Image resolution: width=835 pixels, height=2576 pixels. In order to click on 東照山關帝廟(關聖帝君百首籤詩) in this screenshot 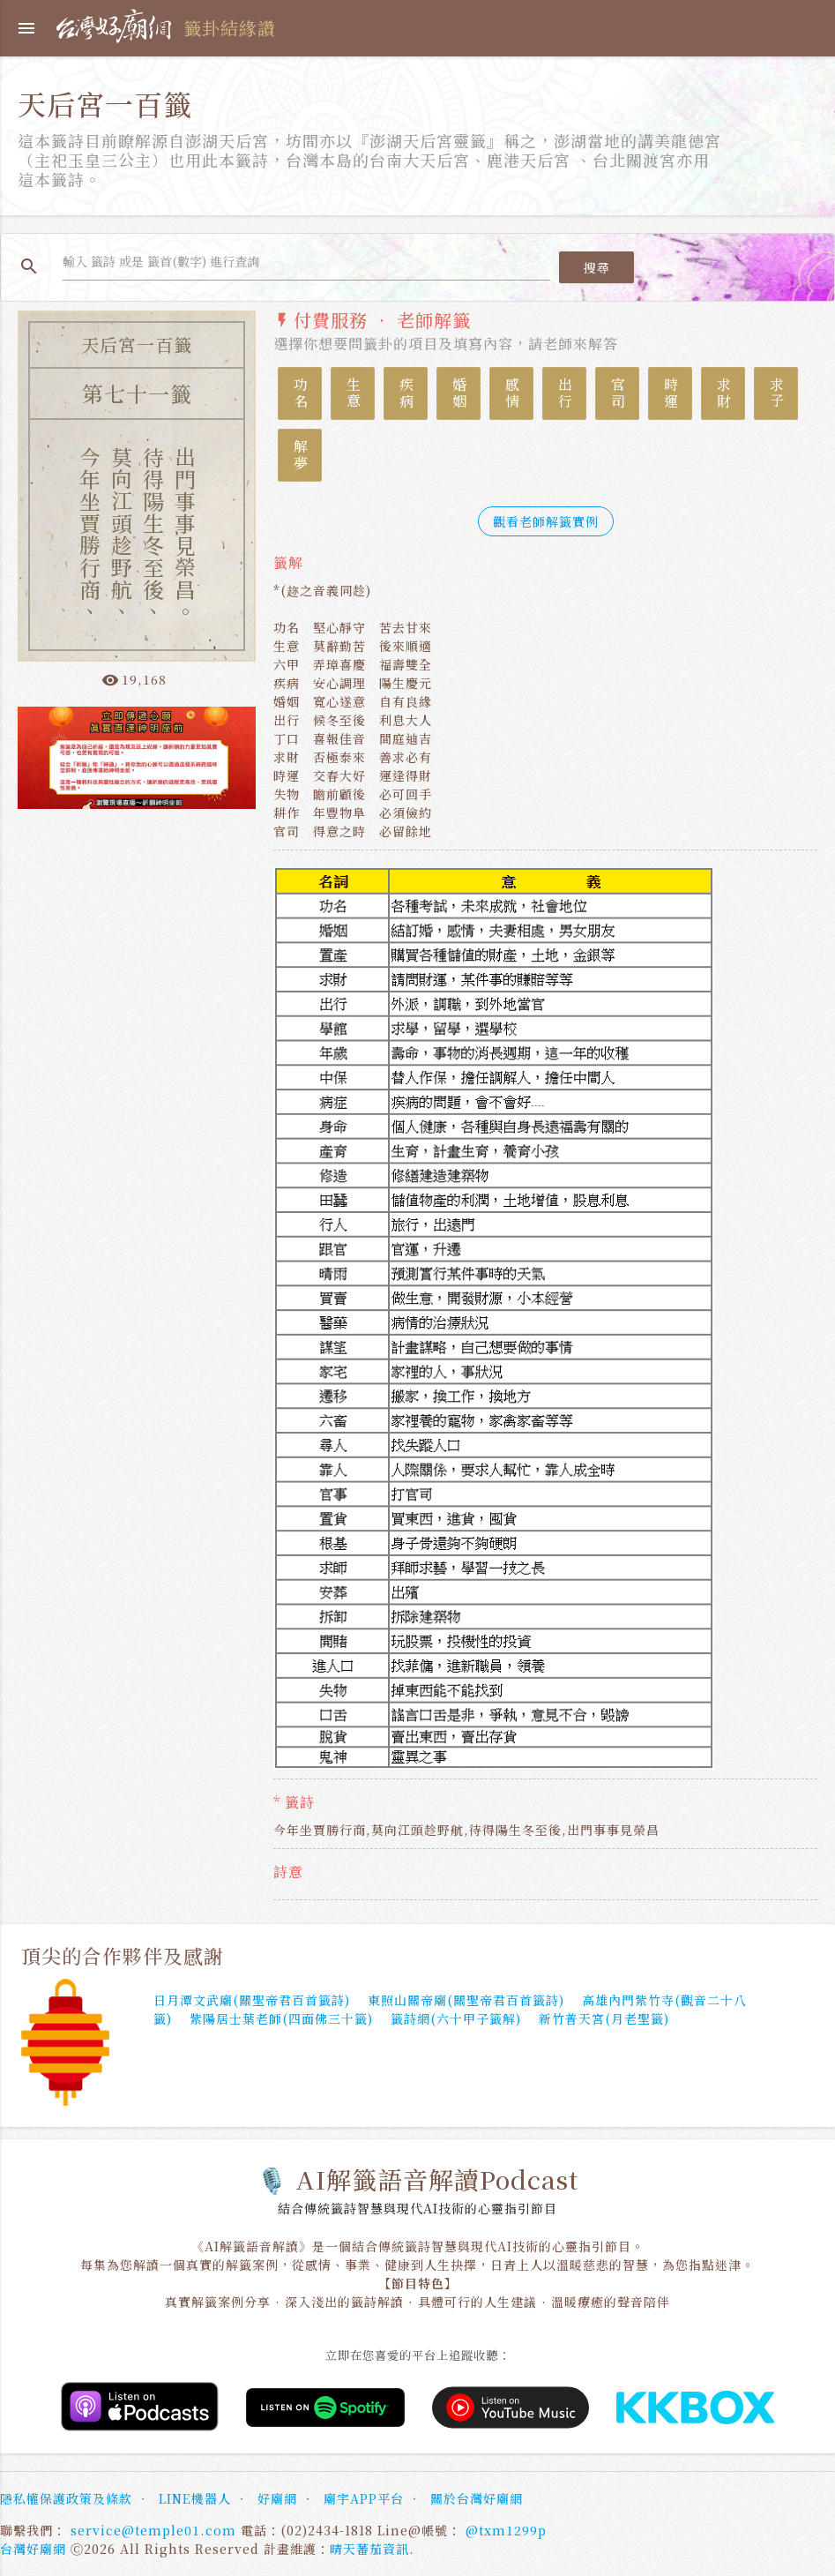, I will do `click(466, 2000)`.